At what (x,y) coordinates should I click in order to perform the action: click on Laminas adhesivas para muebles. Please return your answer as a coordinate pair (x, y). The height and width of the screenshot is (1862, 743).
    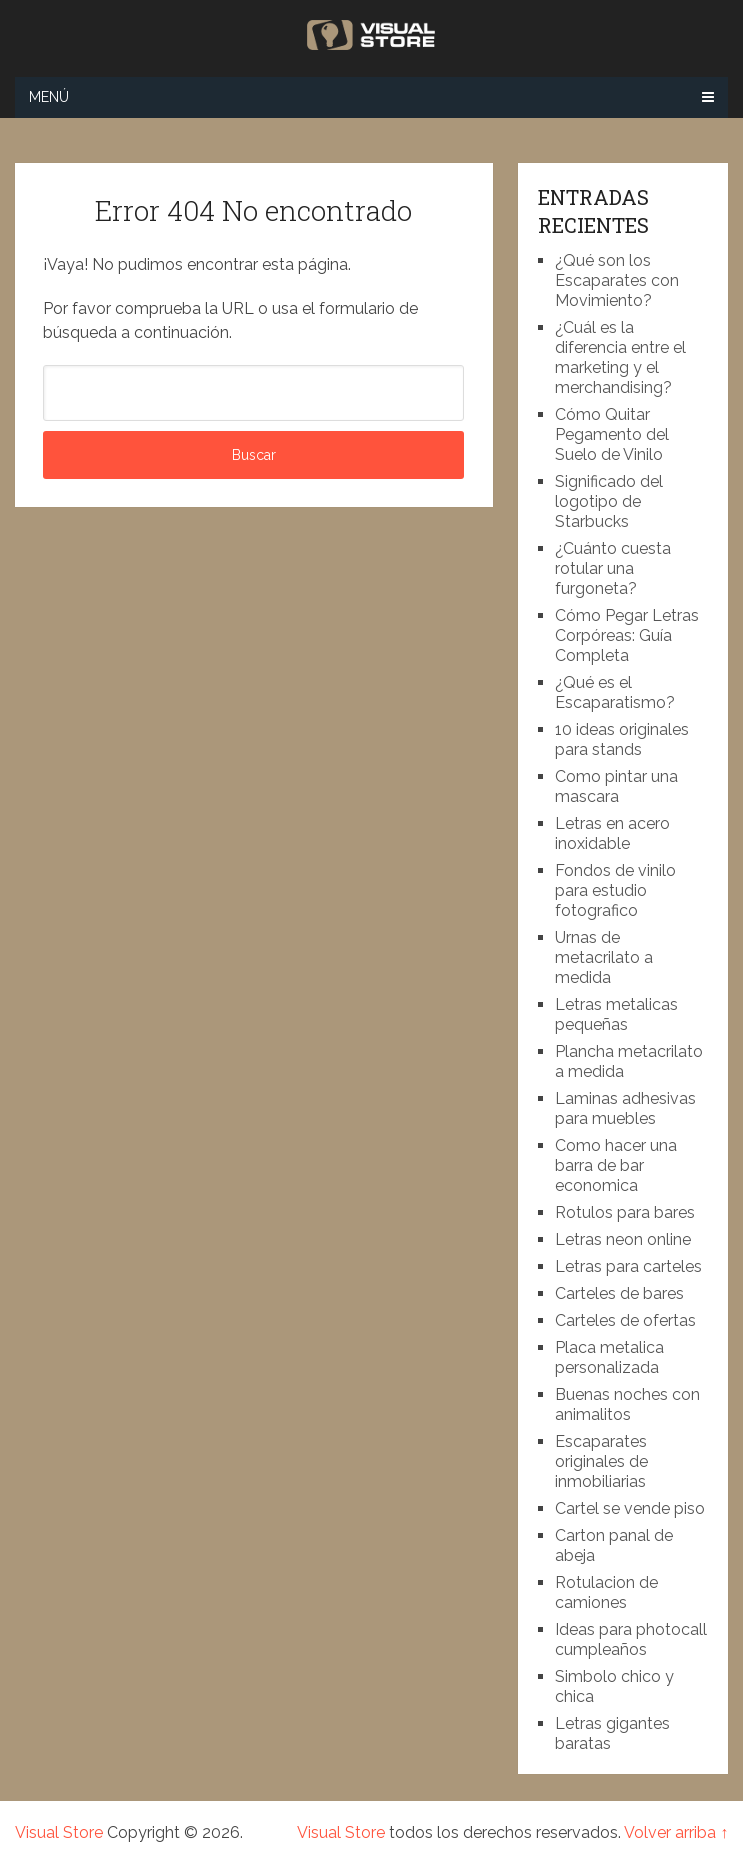
    Looking at the image, I should click on (625, 1108).